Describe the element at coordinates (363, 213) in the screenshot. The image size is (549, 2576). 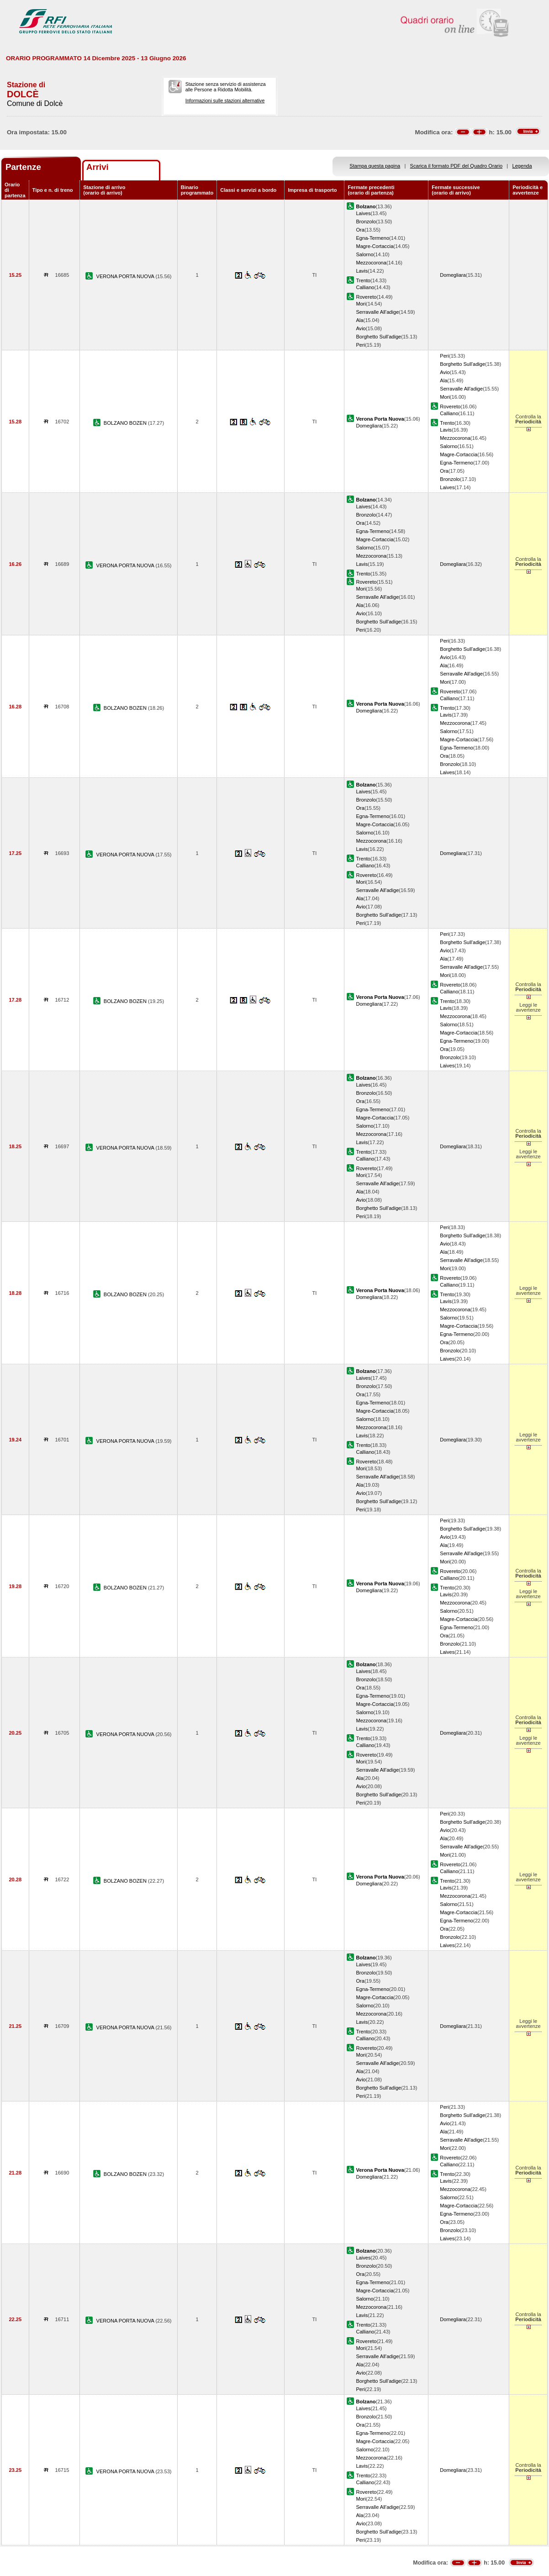
I see `Laives` at that location.